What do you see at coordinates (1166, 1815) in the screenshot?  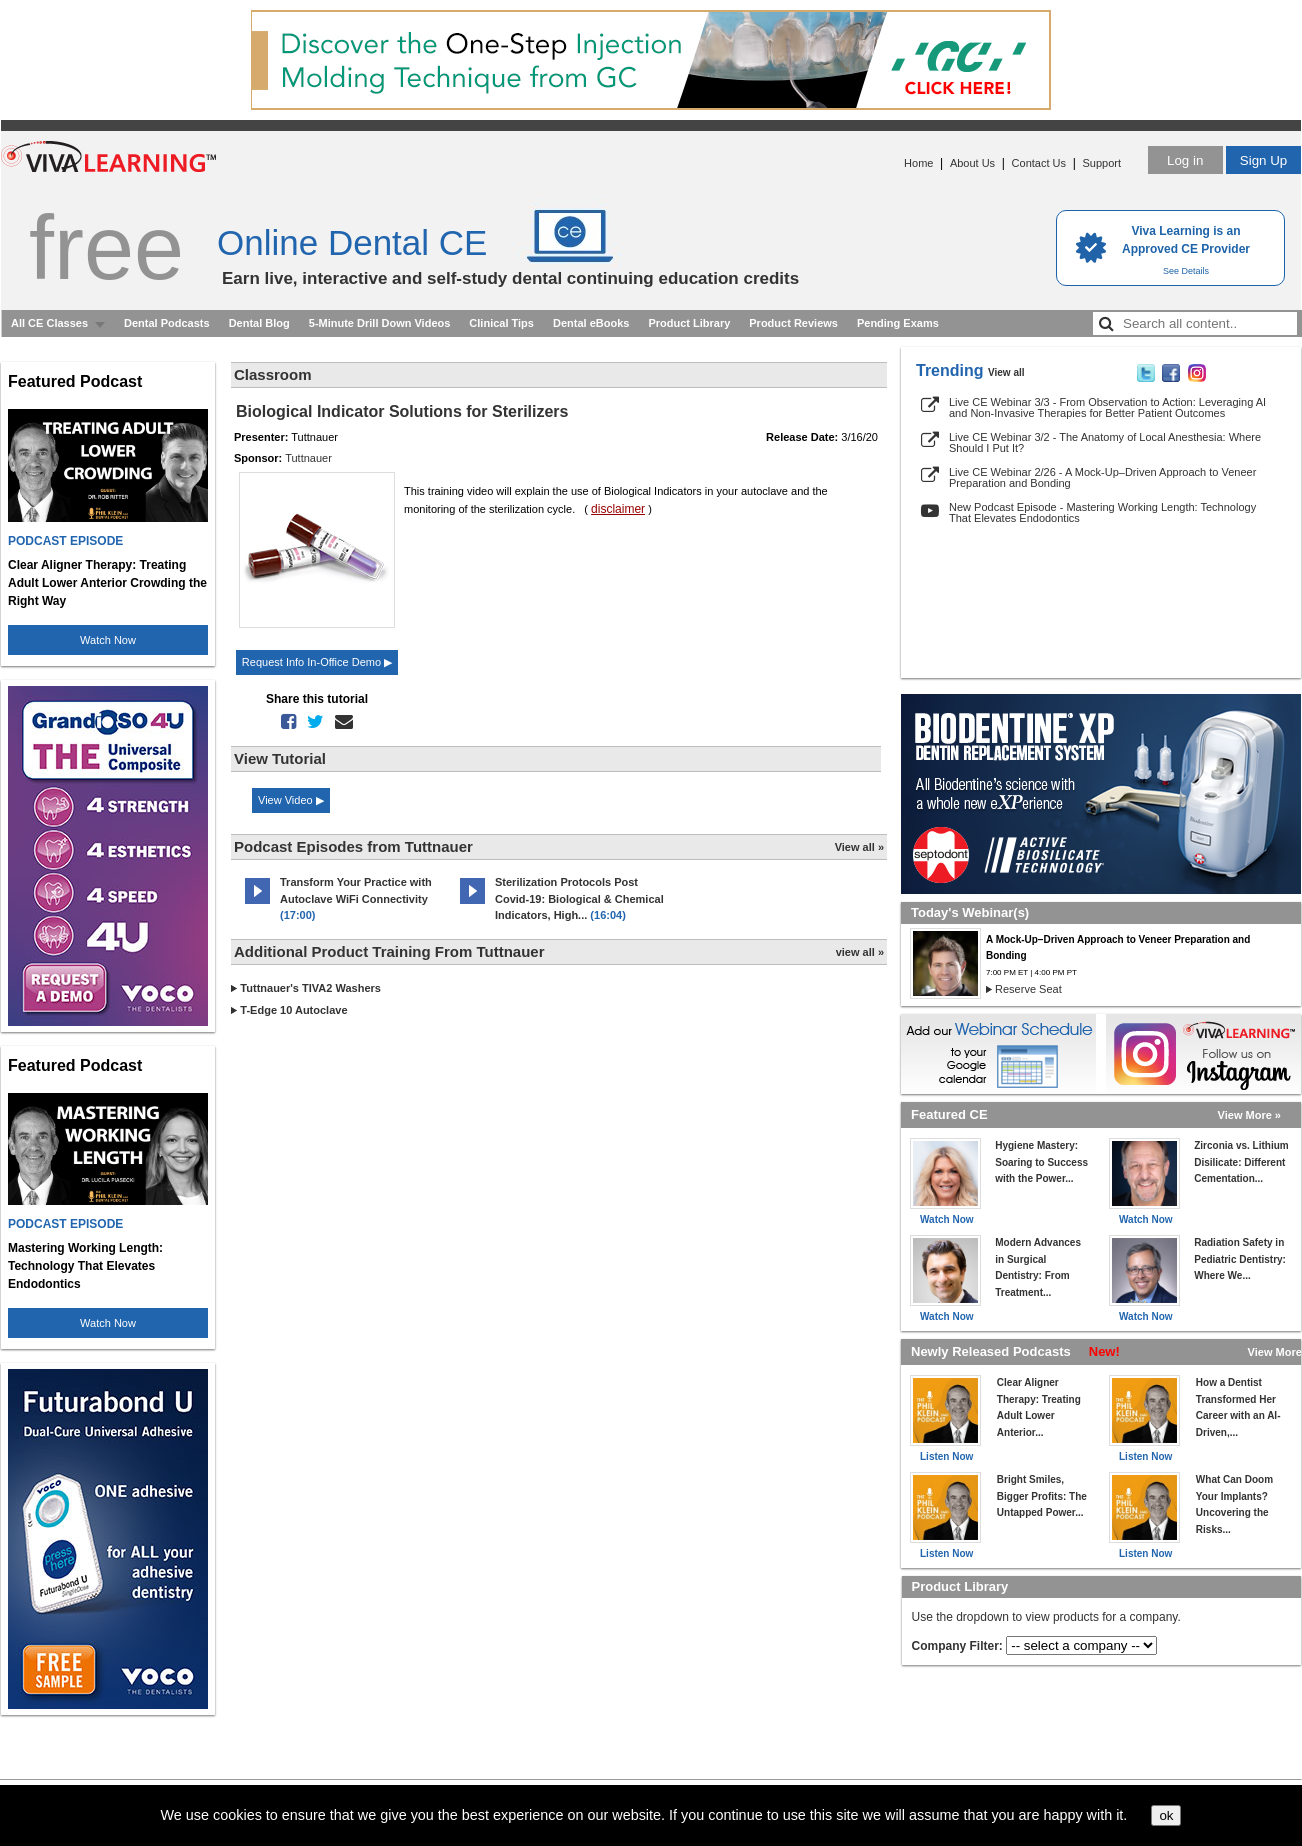 I see `ok` at bounding box center [1166, 1815].